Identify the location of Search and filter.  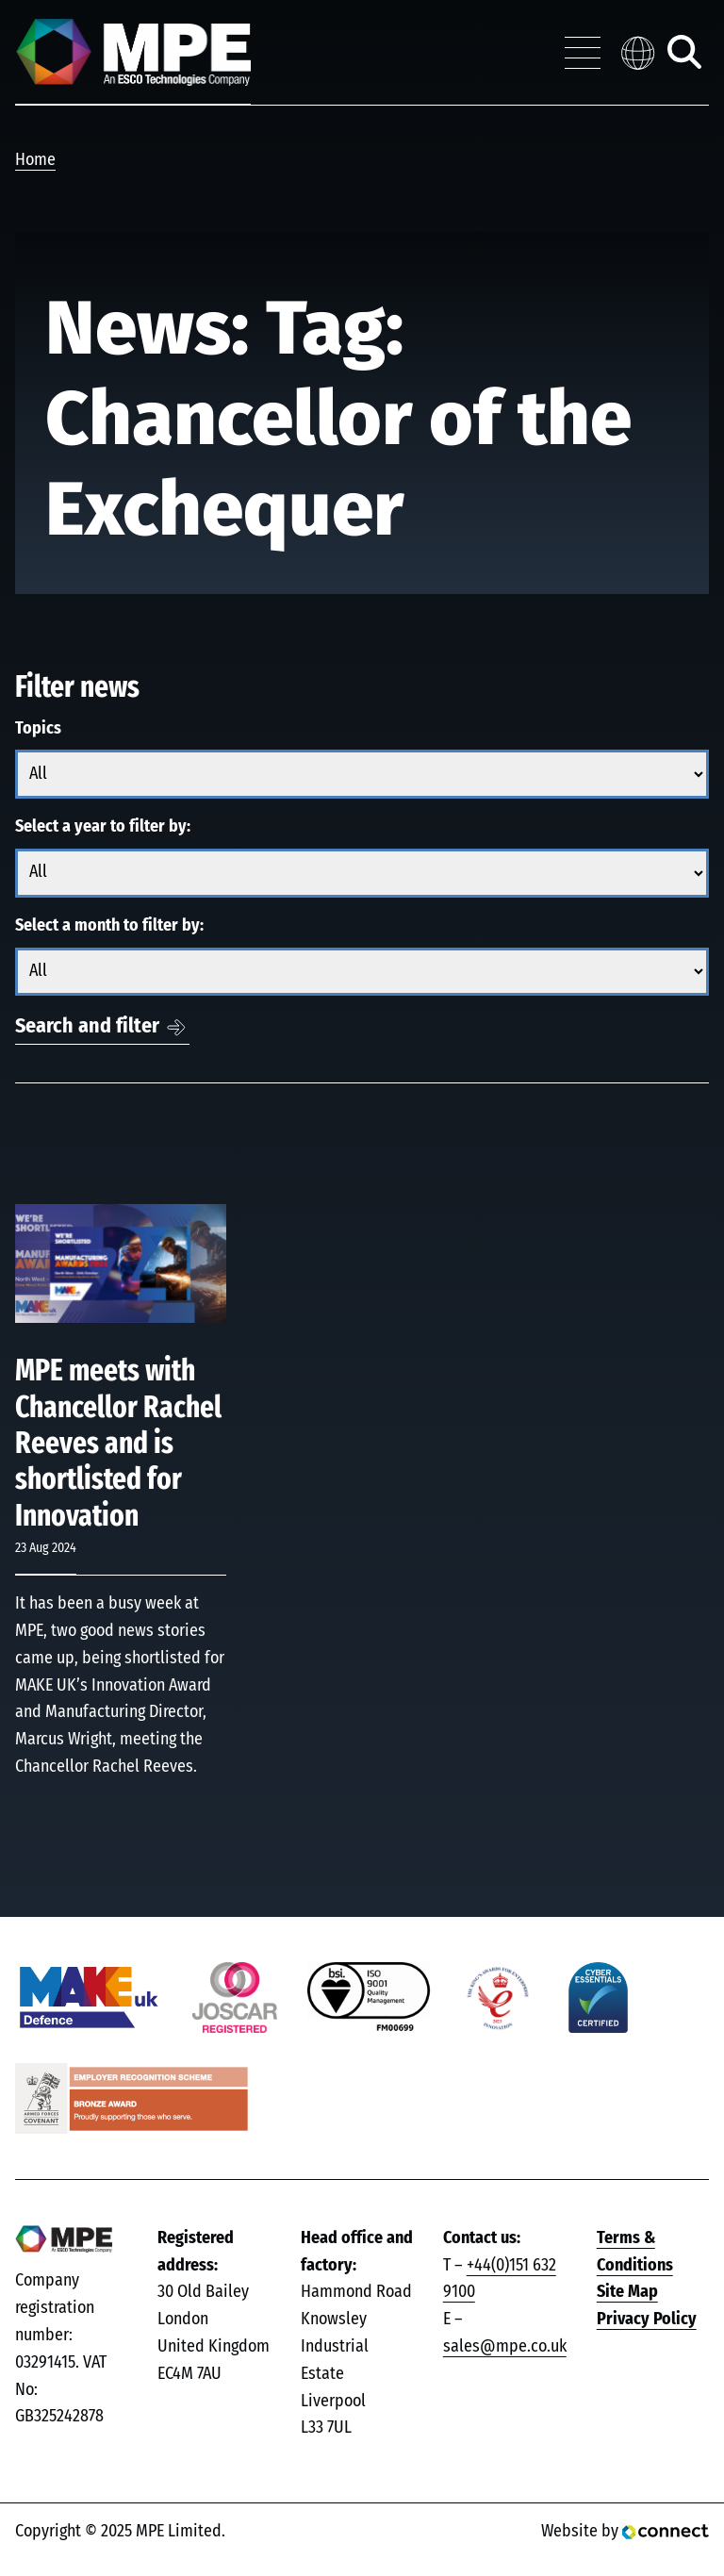
(87, 1026).